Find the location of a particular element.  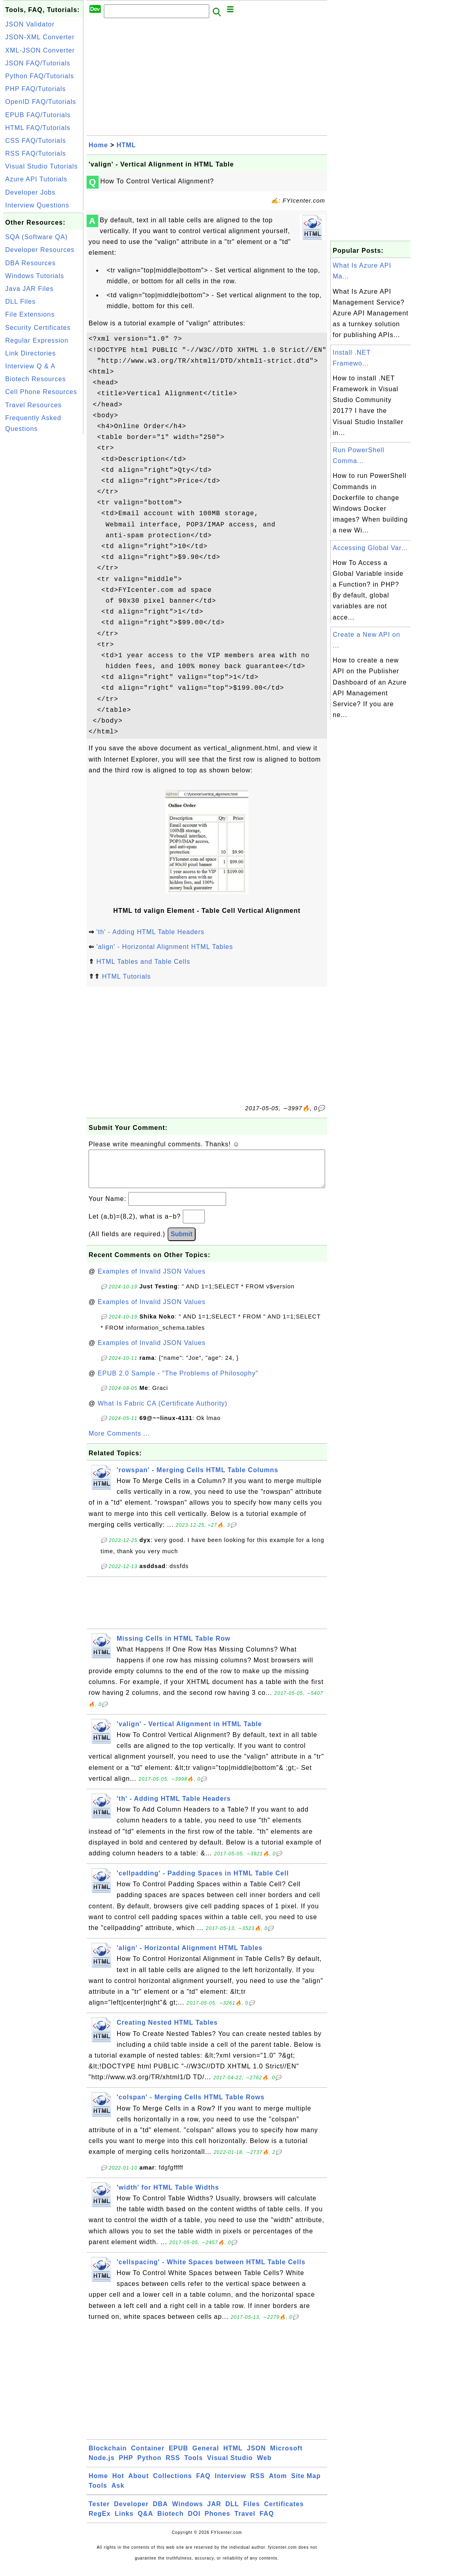

What Is Fabric CA (Certificate Authority) is located at coordinates (163, 1411).